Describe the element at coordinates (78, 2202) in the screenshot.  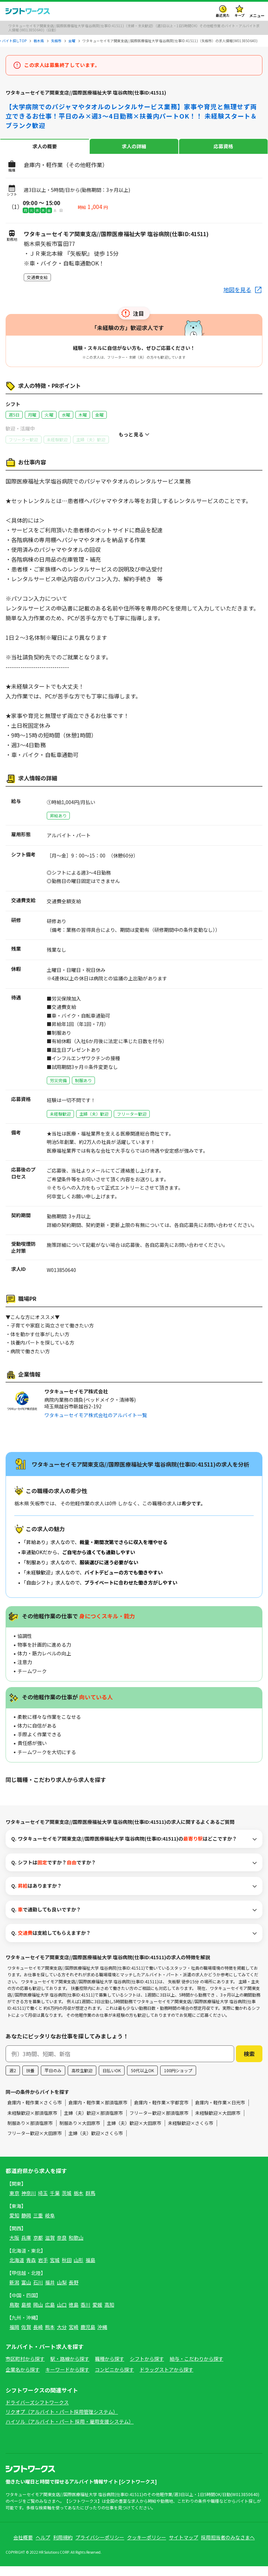
I see `栃木` at that location.